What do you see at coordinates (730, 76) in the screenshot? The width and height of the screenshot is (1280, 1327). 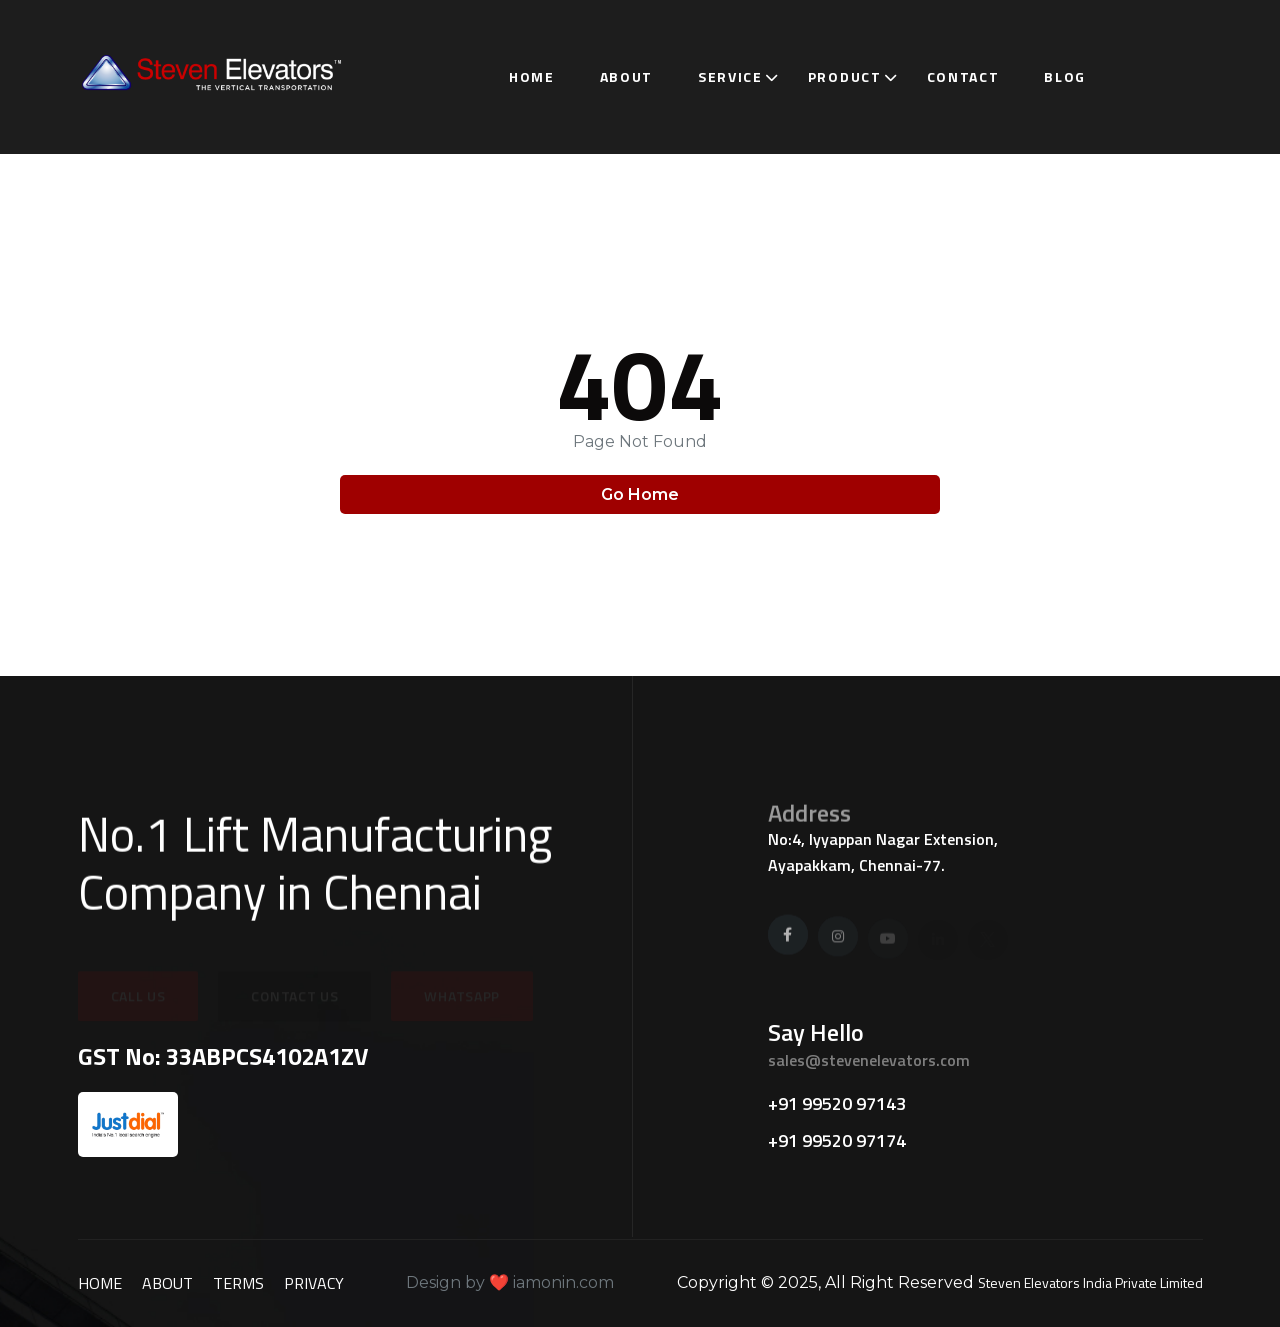 I see `Service` at bounding box center [730, 76].